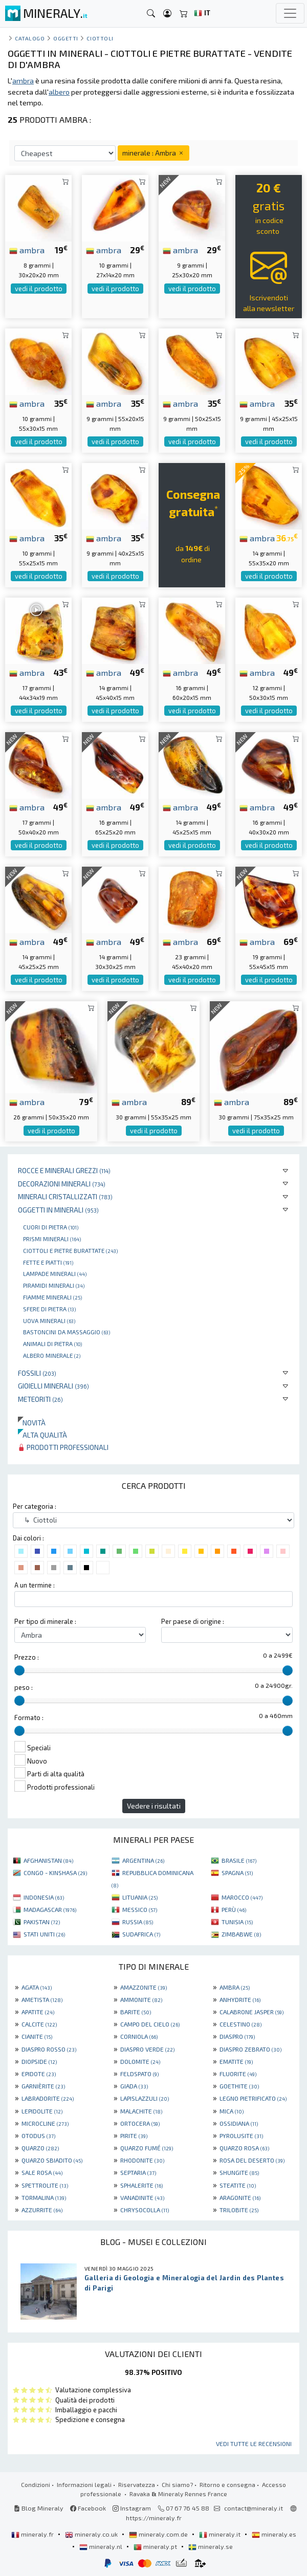 This screenshot has width=307, height=2576. Describe the element at coordinates (236, 2061) in the screenshot. I see `EMATITE` at that location.